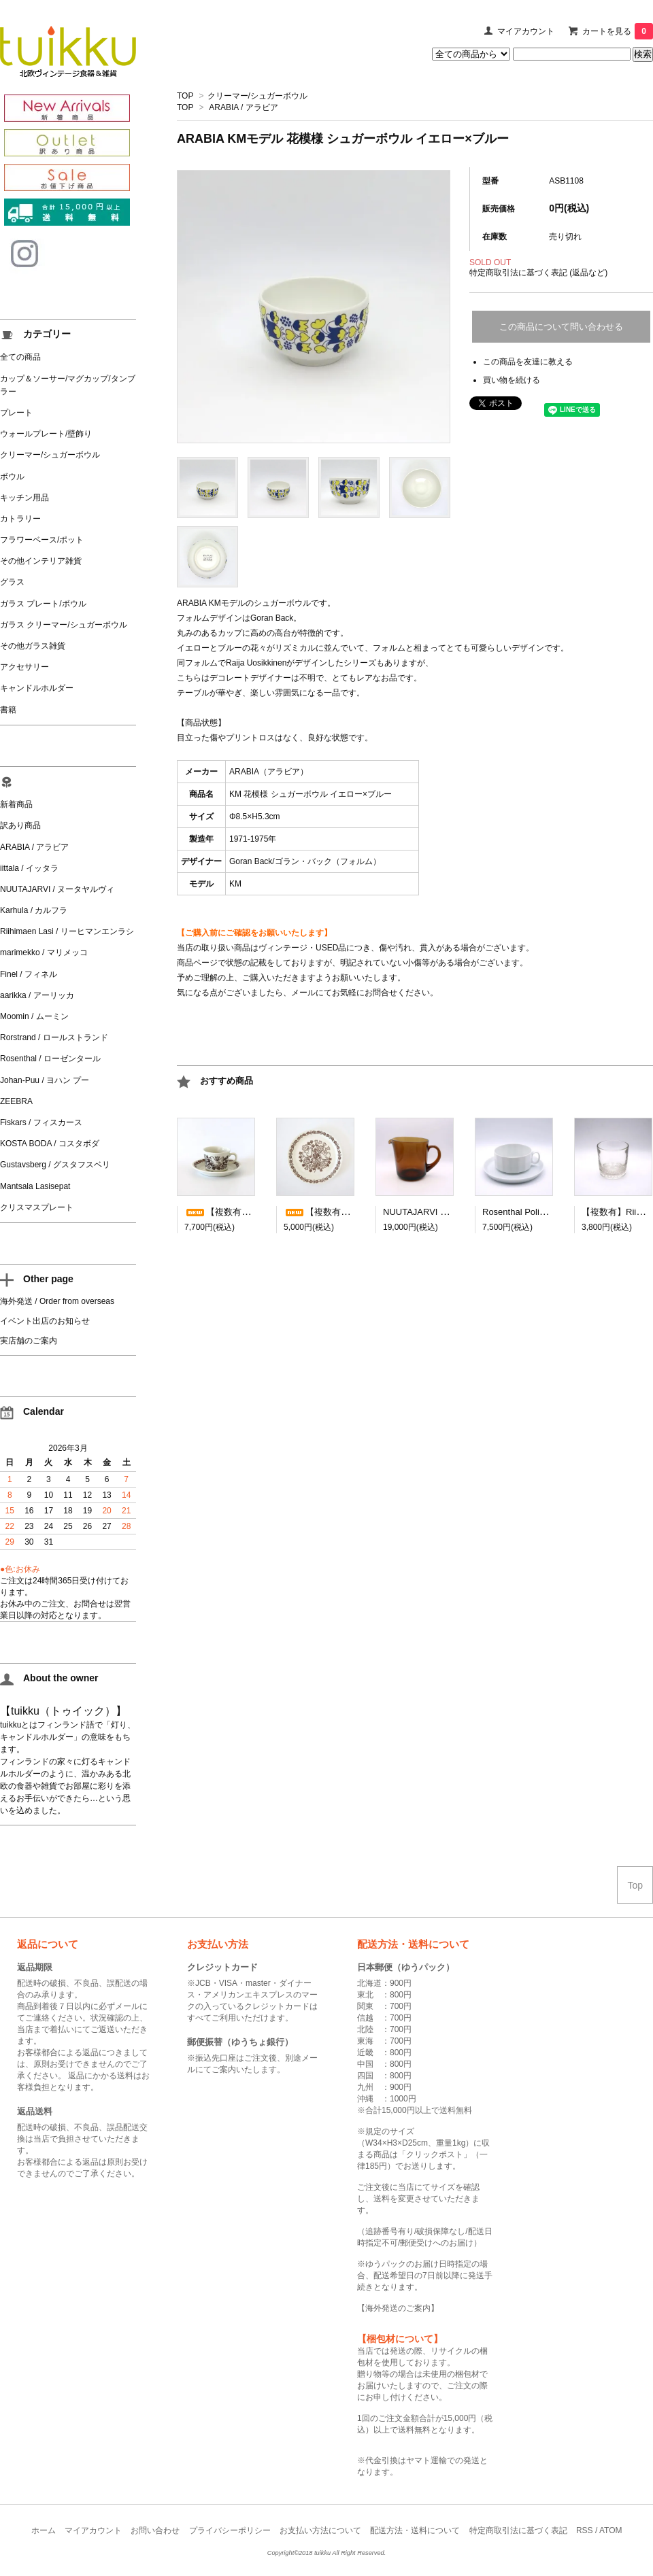  I want to click on カートを見る, so click(617, 31).